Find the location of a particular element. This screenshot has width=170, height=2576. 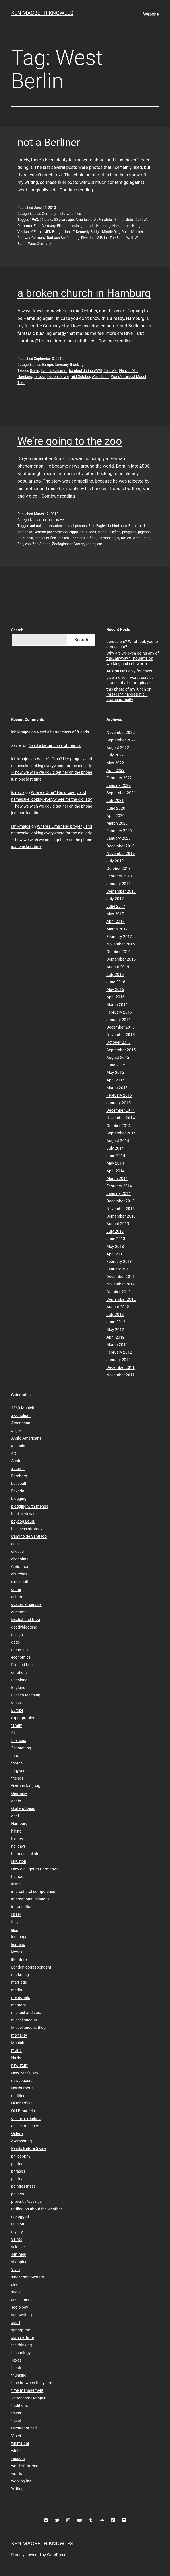

July 2013 is located at coordinates (115, 1231).